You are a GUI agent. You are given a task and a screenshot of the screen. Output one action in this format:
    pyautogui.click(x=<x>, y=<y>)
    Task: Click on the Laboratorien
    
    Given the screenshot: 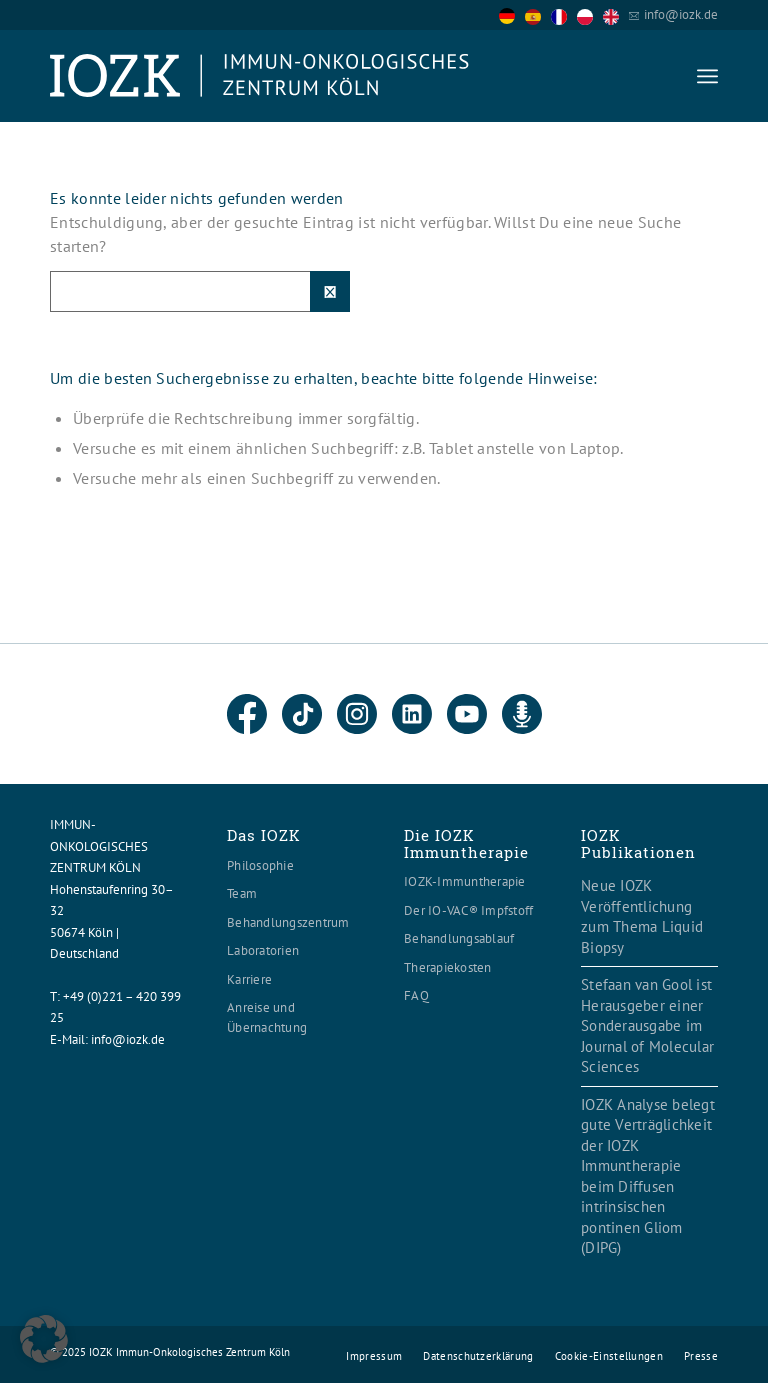 What is the action you would take?
    pyautogui.click(x=263, y=950)
    